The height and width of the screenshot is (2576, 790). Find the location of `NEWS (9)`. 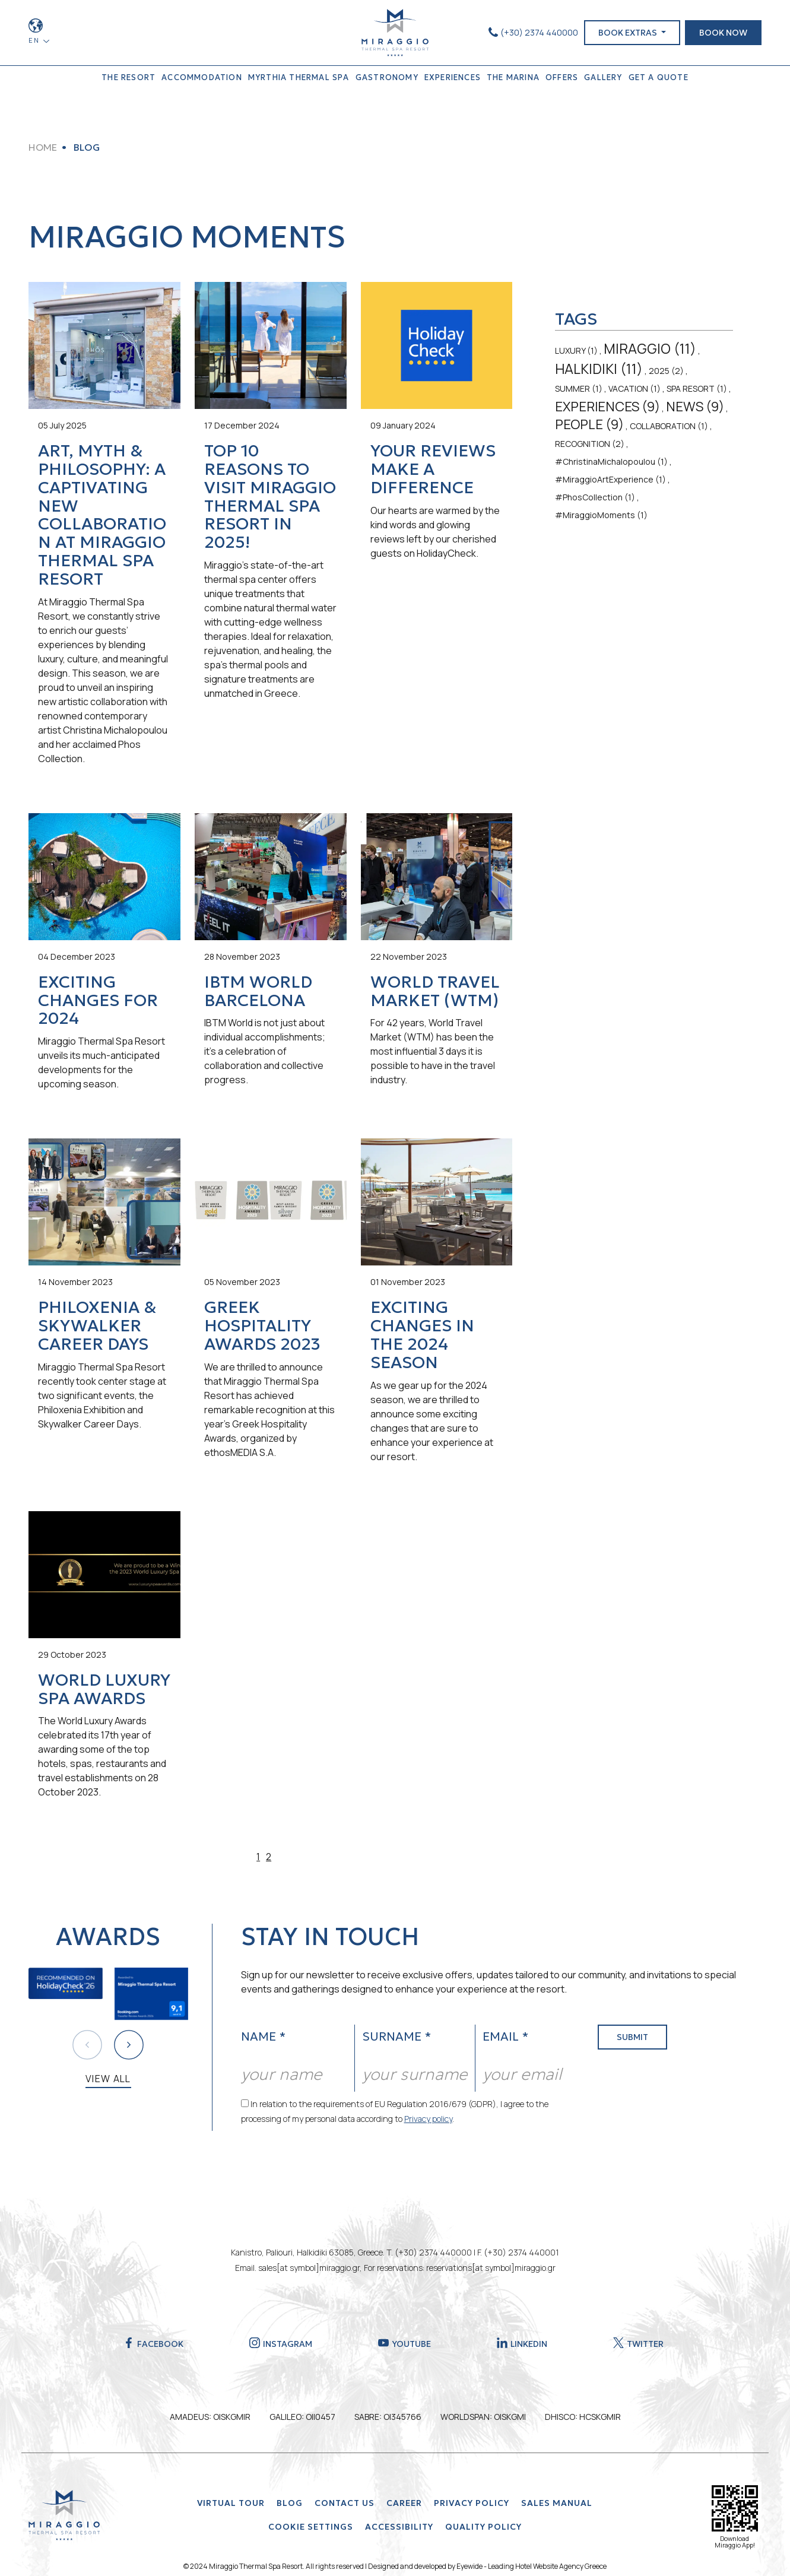

NEWS (9) is located at coordinates (695, 406).